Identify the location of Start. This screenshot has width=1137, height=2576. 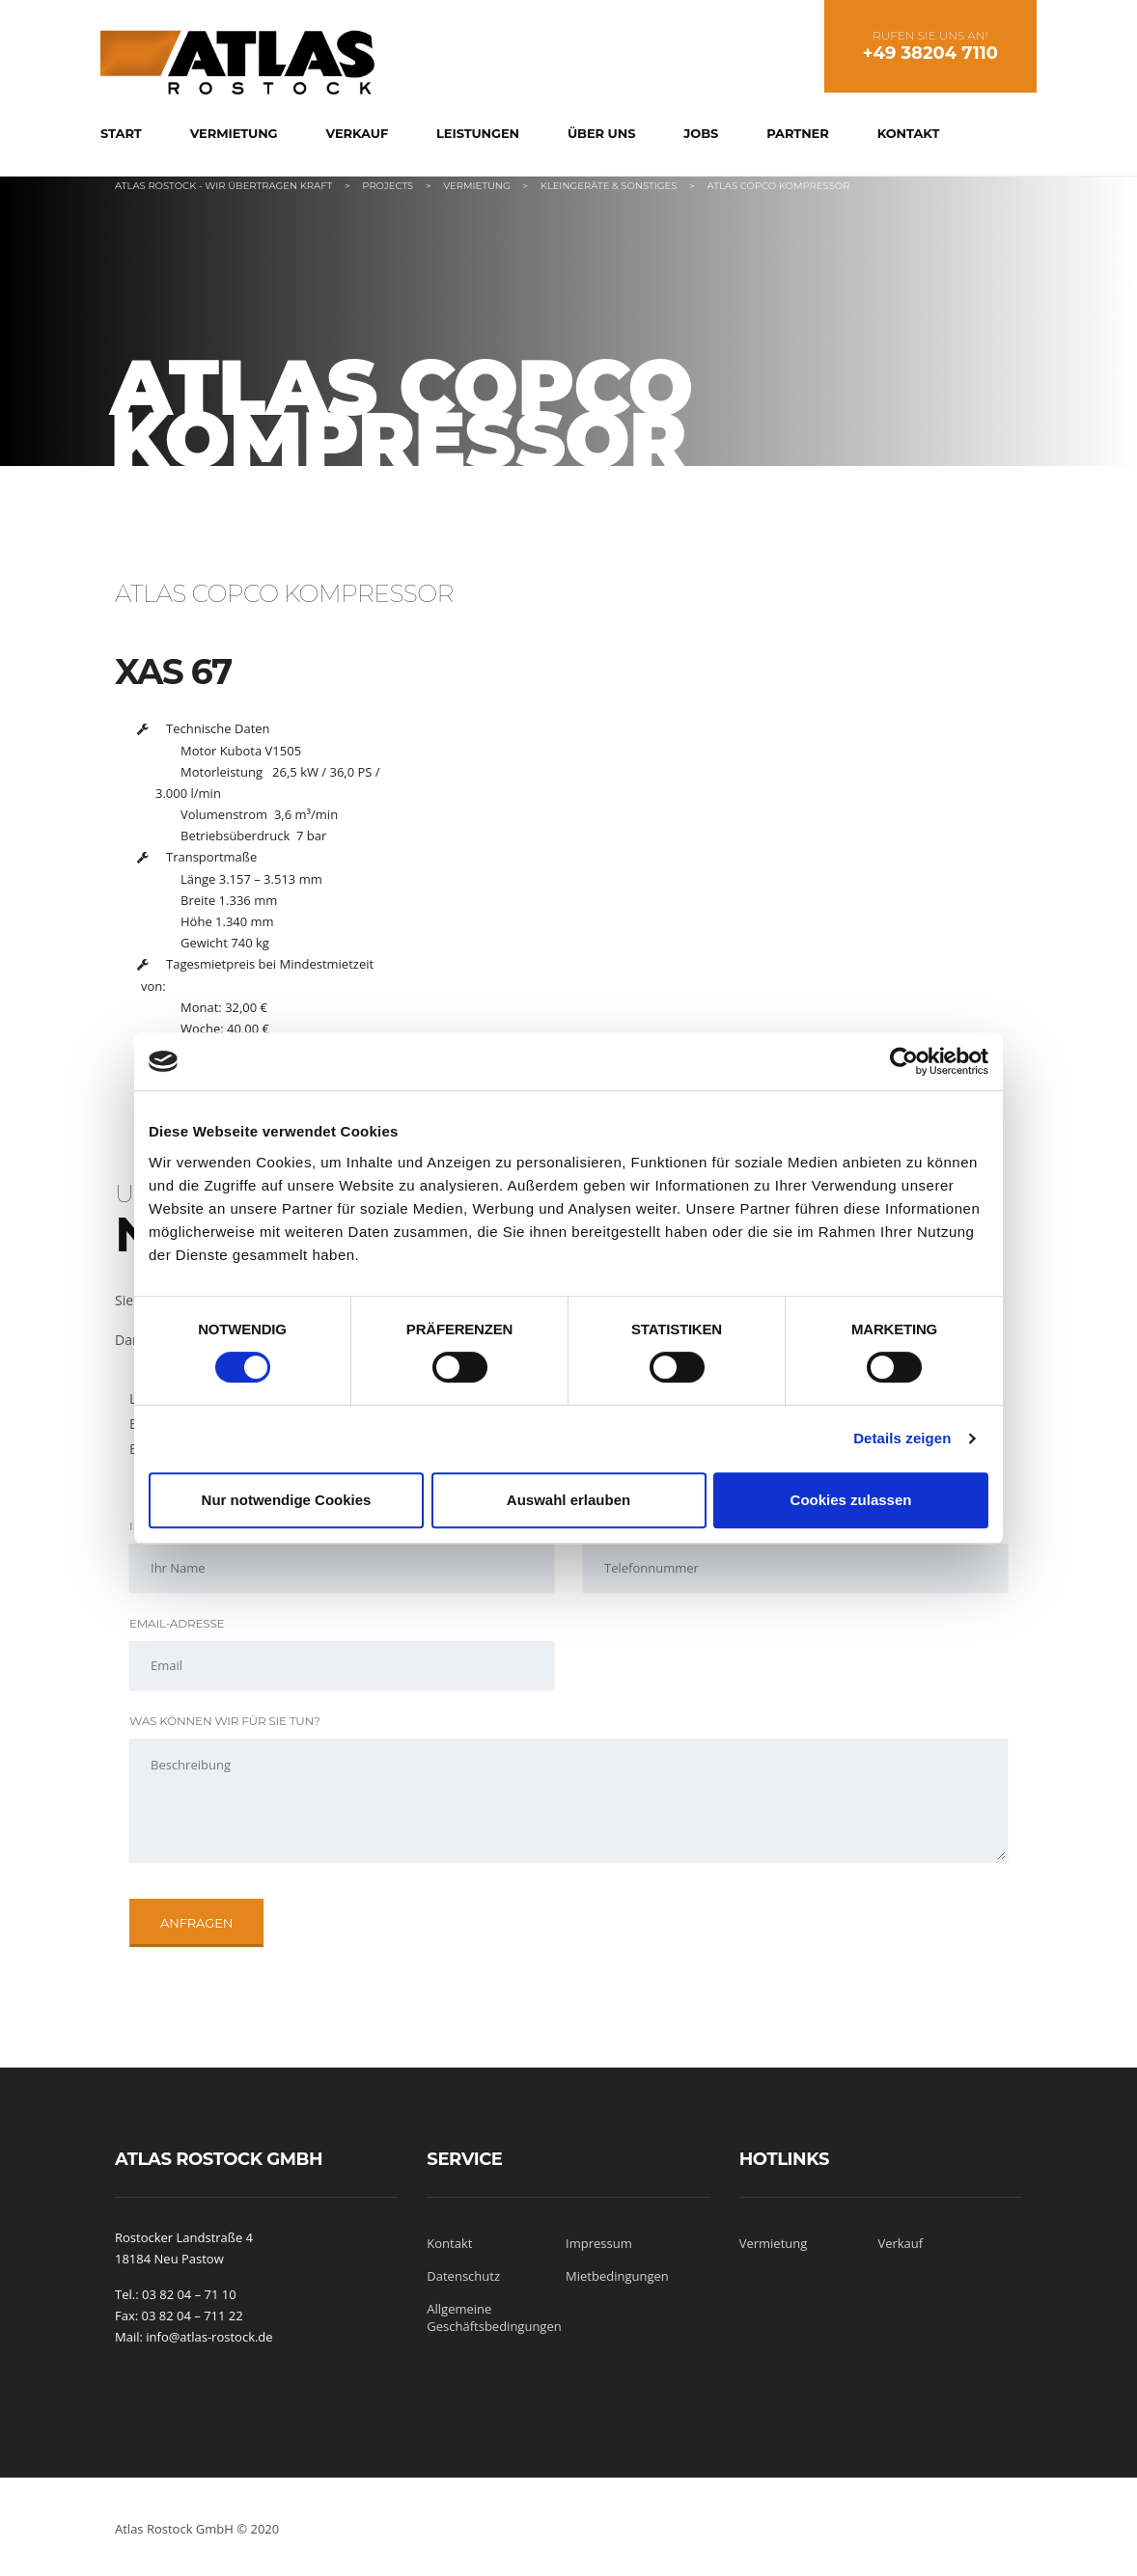
(121, 133).